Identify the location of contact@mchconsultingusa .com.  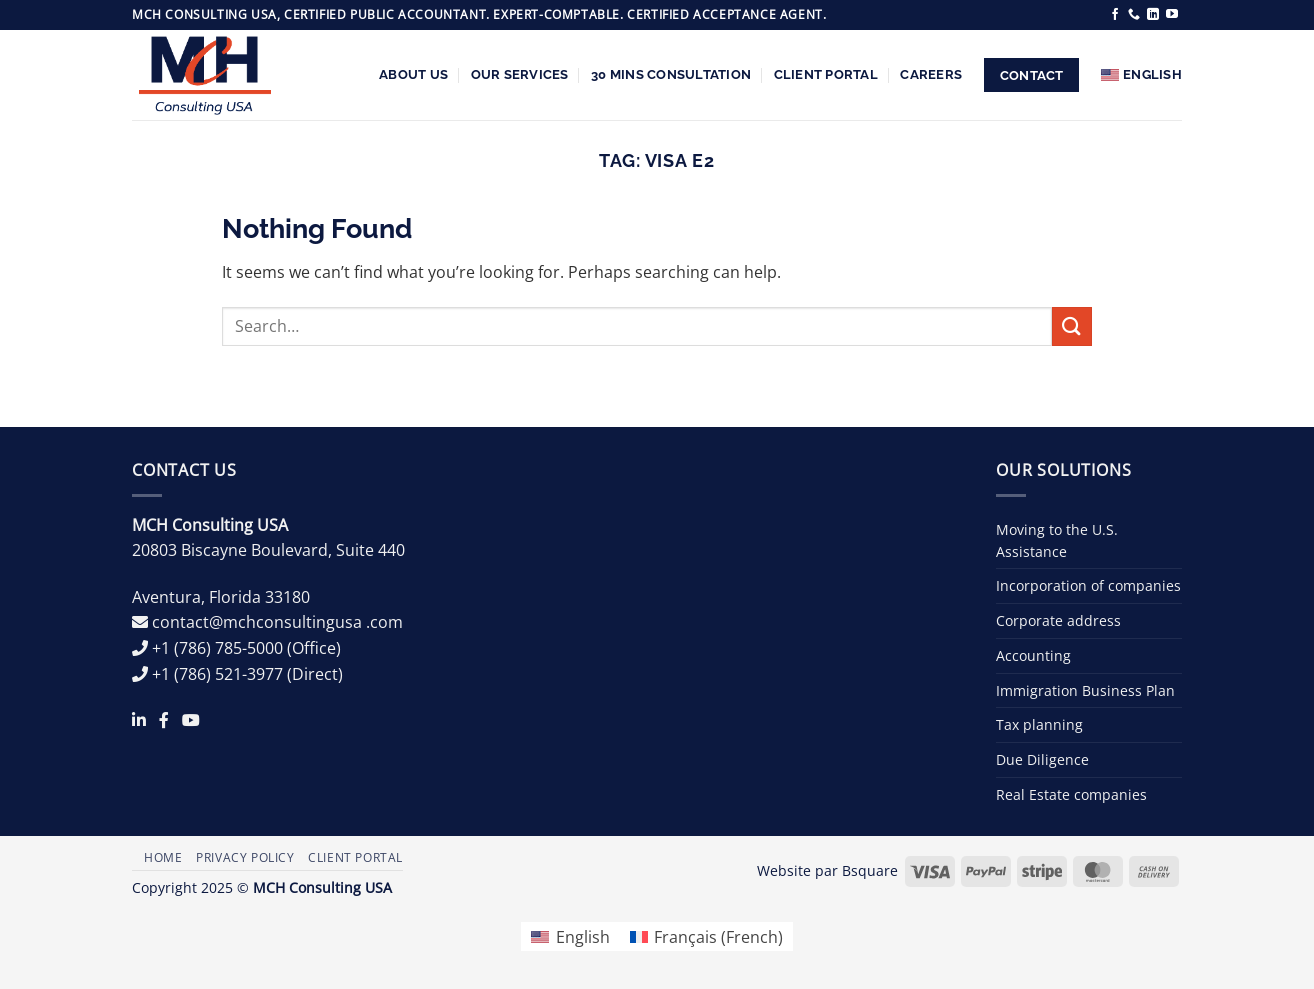
(277, 622).